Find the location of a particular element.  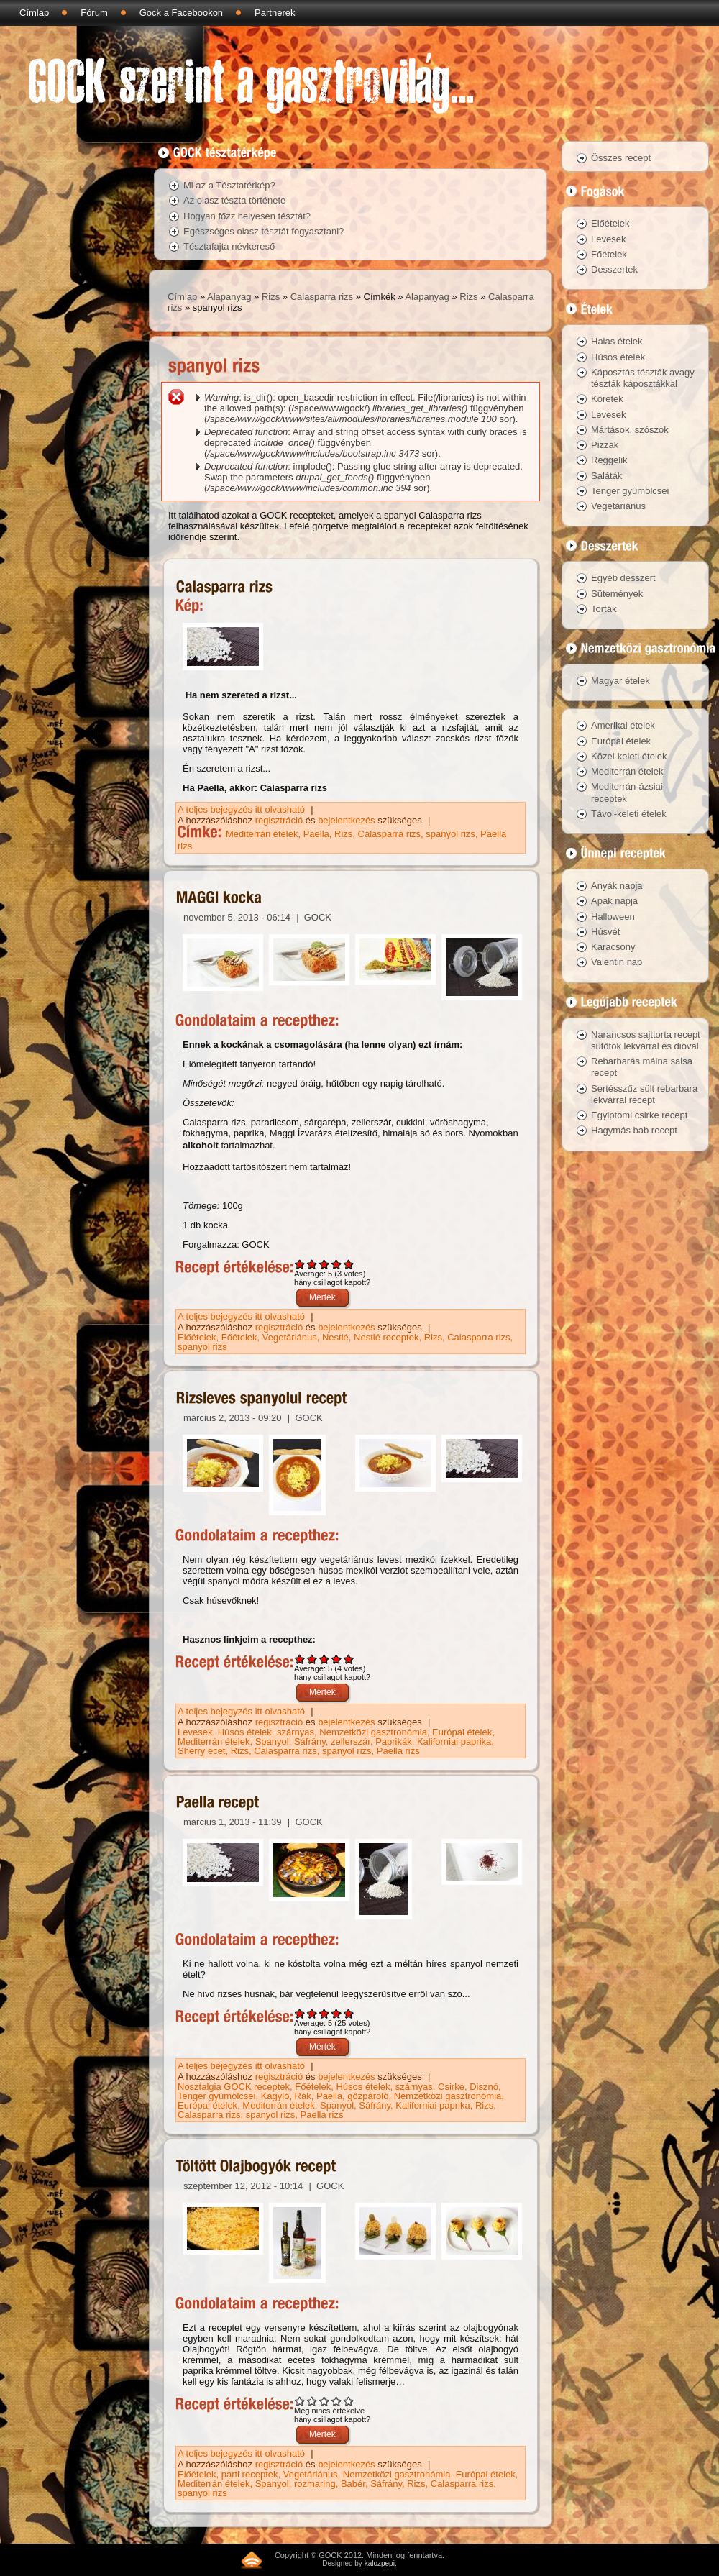

Egyiptomi csirke recept is located at coordinates (639, 1115).